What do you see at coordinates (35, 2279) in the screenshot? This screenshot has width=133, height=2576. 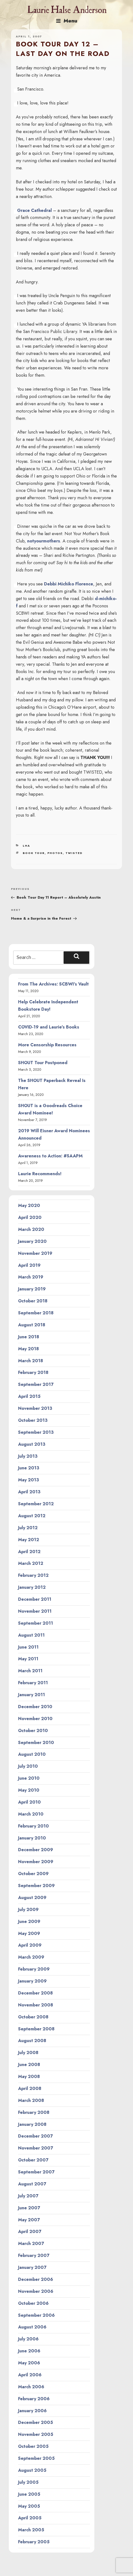 I see `December 2006` at bounding box center [35, 2279].